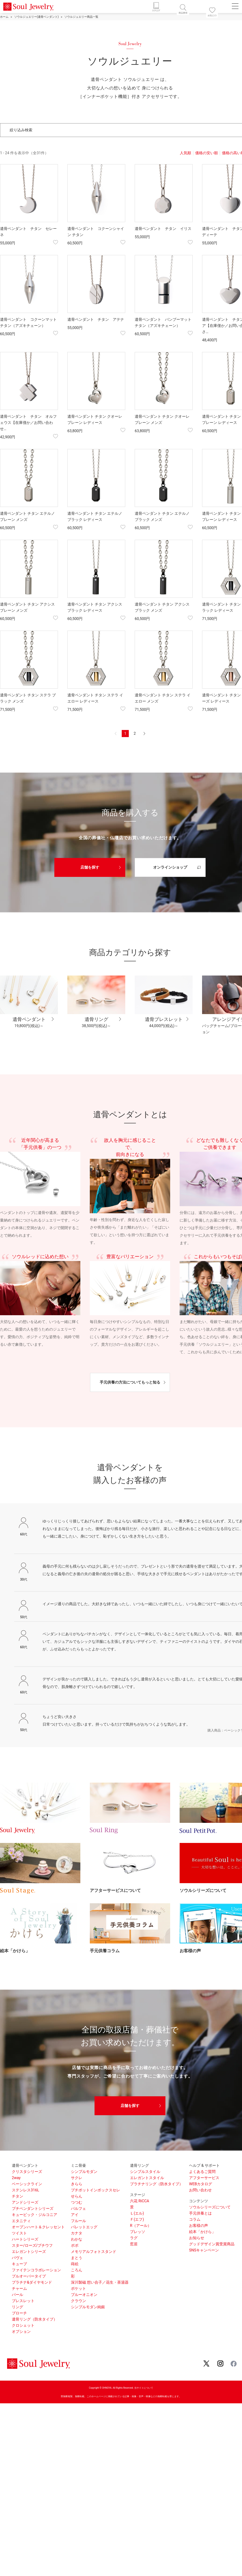 This screenshot has height=2576, width=242. What do you see at coordinates (84, 2294) in the screenshot?
I see `ブルーオニオン` at bounding box center [84, 2294].